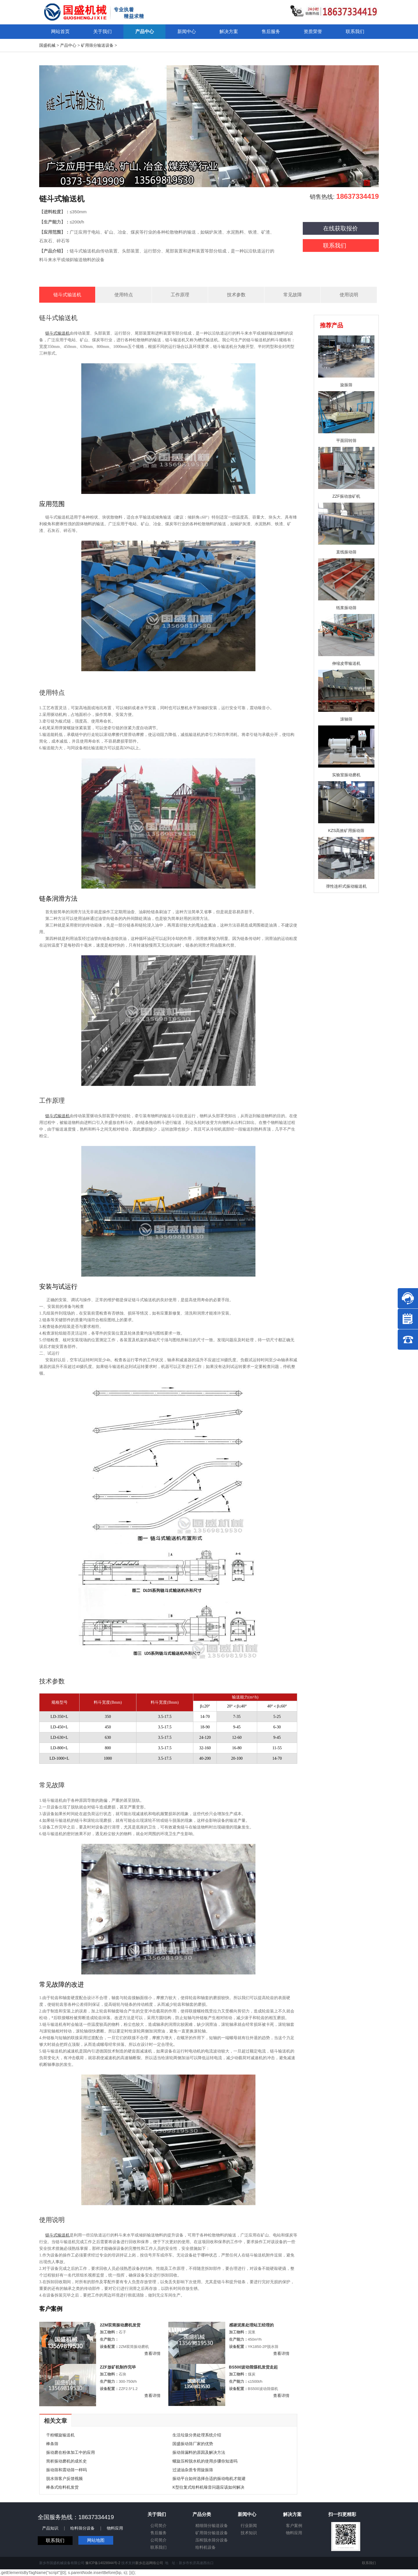 The height and width of the screenshot is (2576, 418). I want to click on 实验室振动磨机, so click(346, 774).